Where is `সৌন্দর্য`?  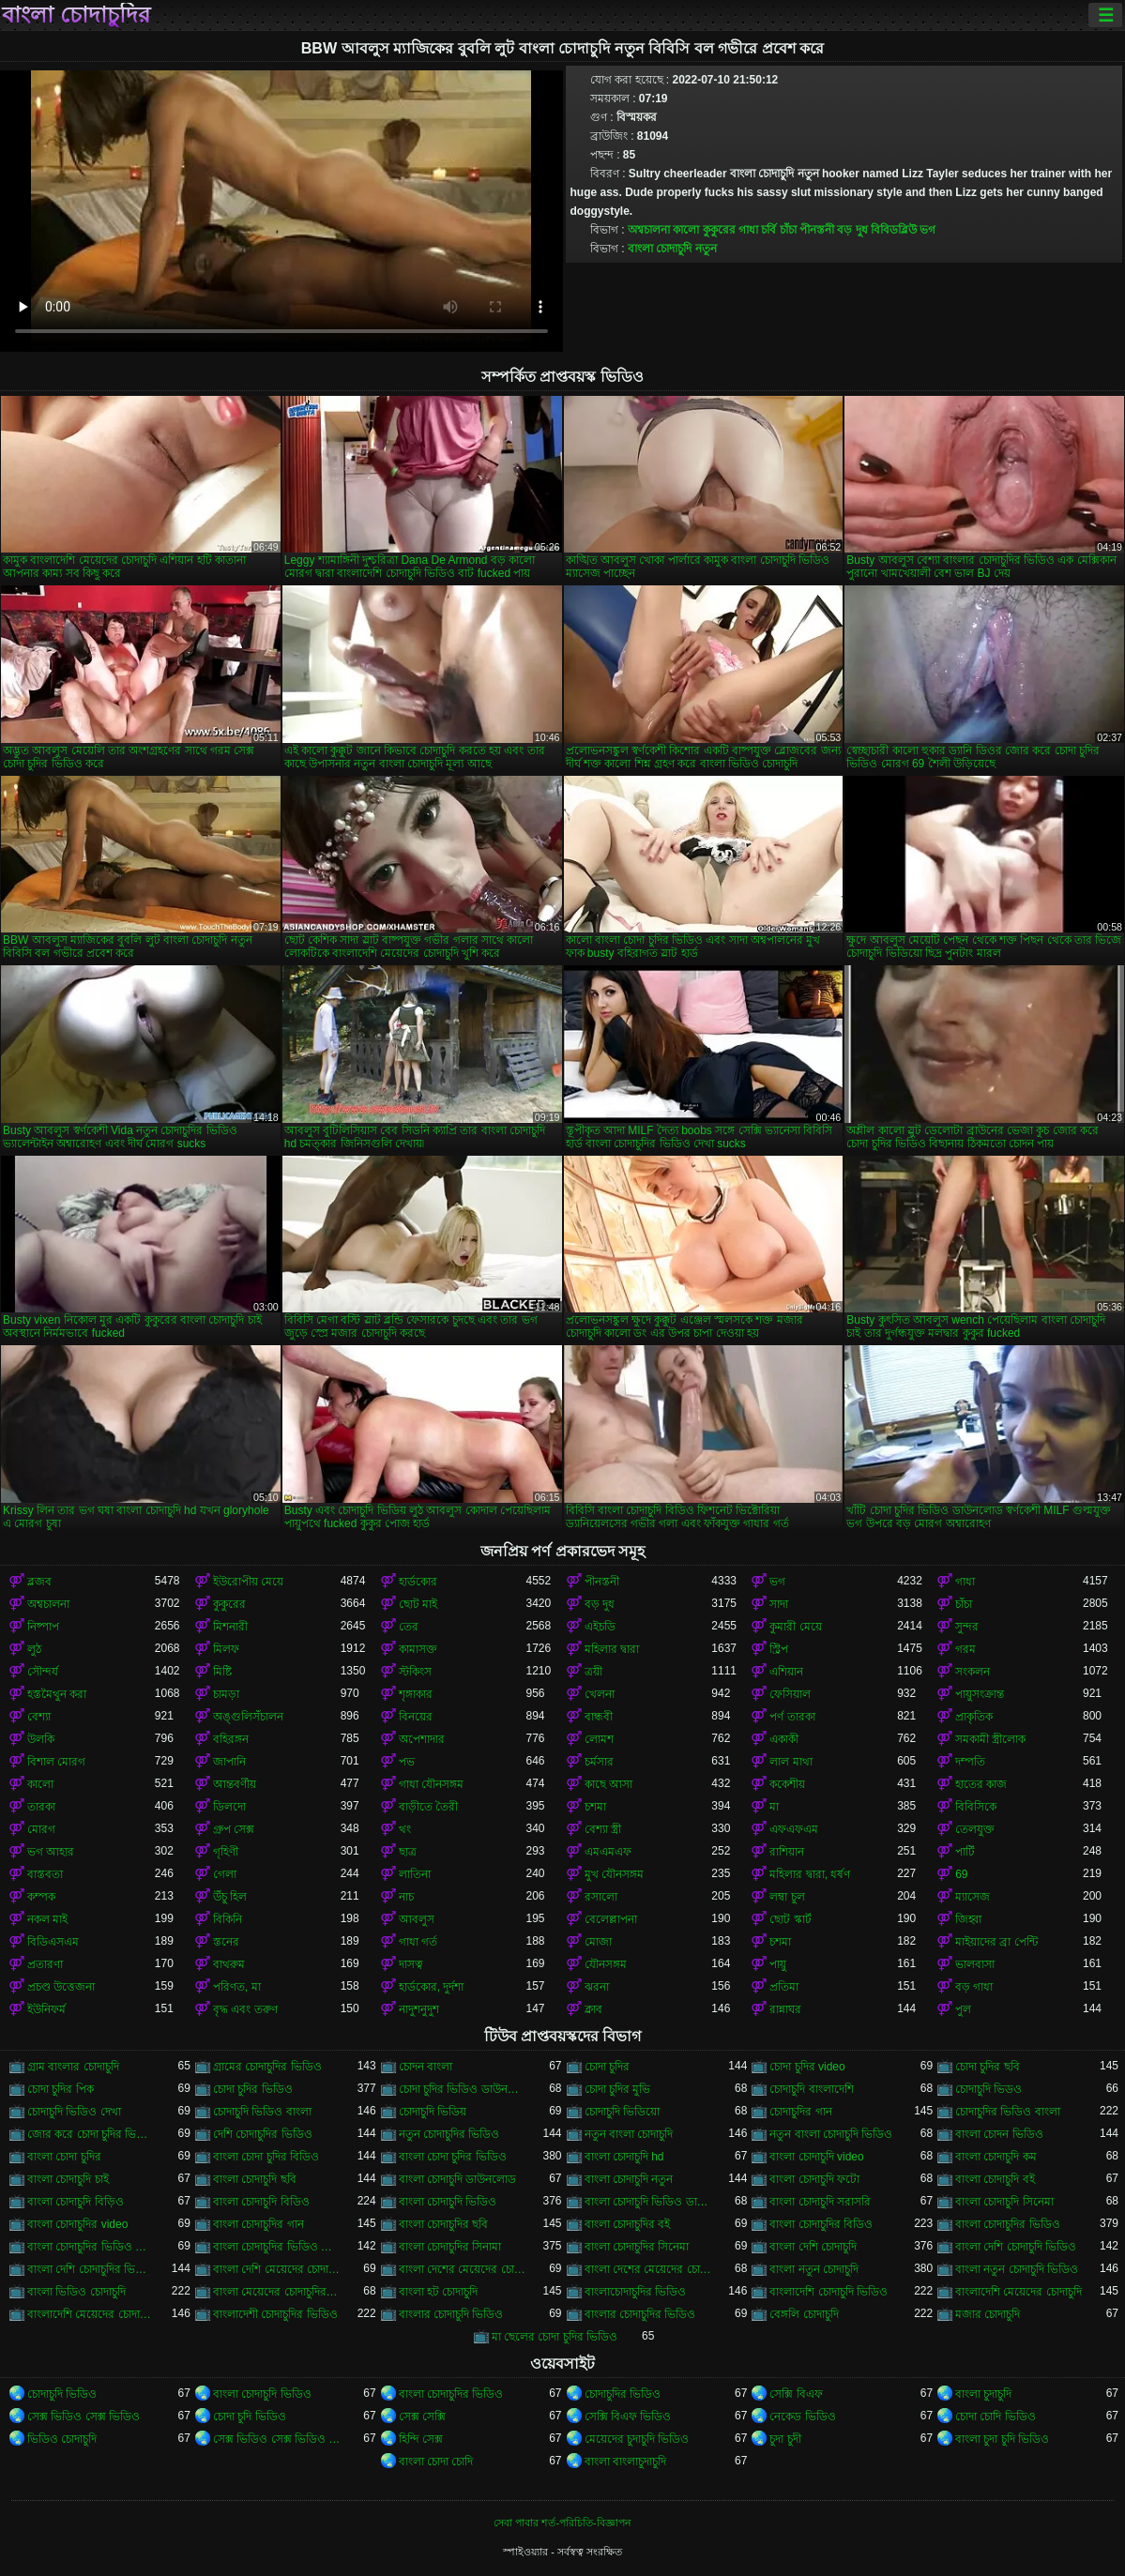
সৌন্দর্য is located at coordinates (42, 1671).